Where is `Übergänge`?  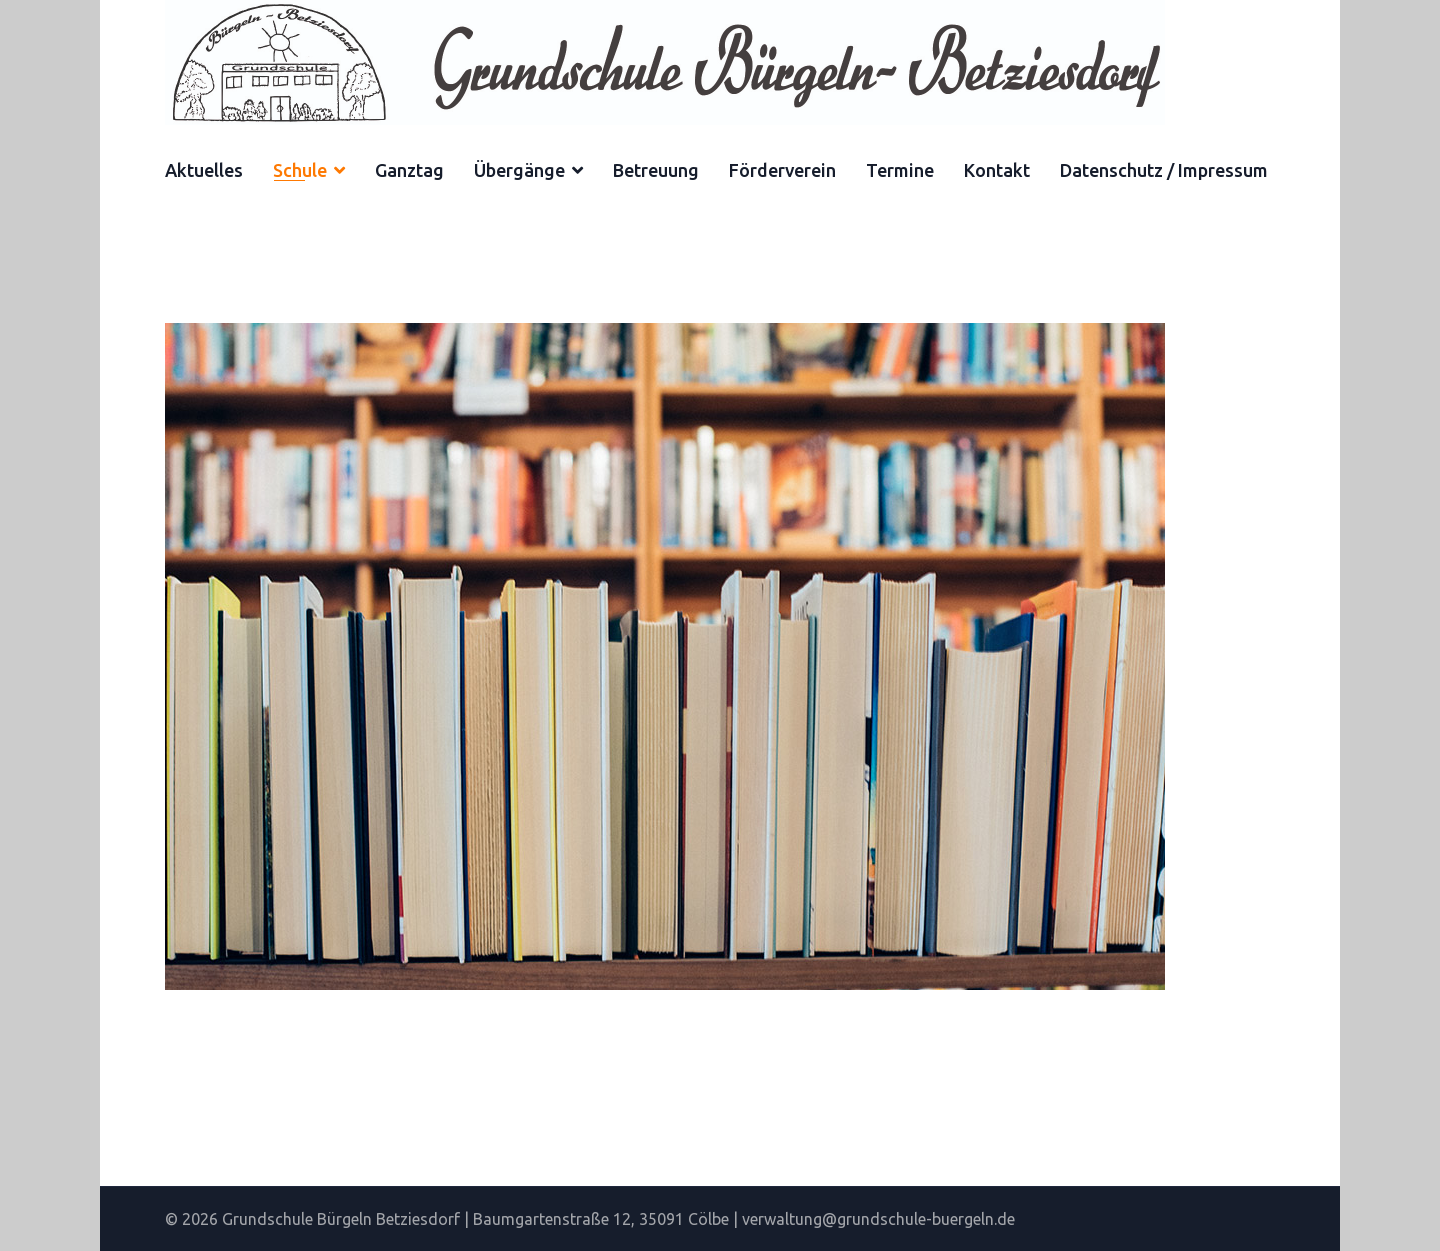 Übergänge is located at coordinates (519, 170).